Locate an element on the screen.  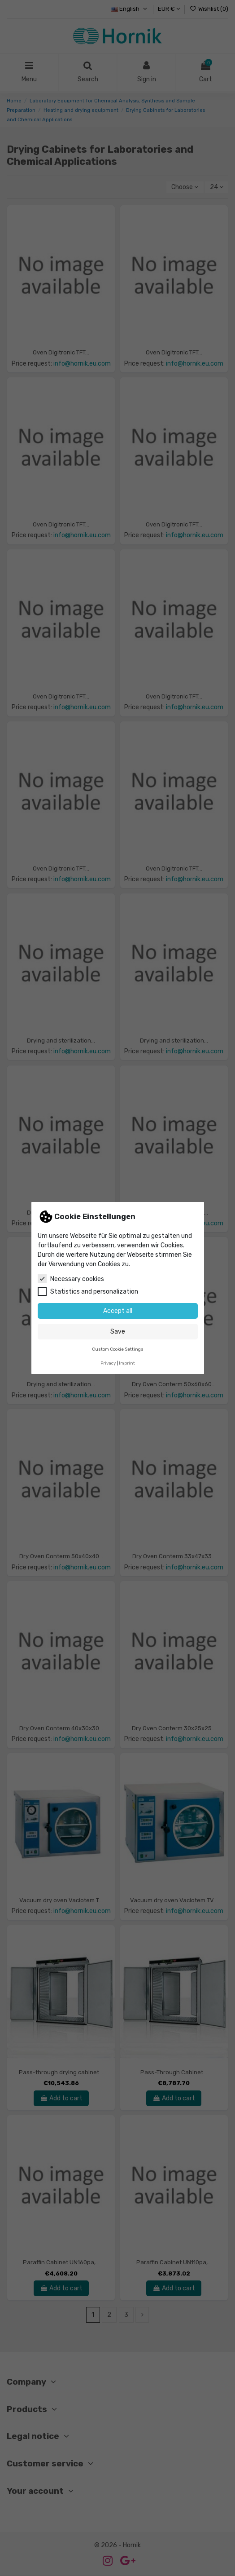
Accept all is located at coordinates (117, 1311).